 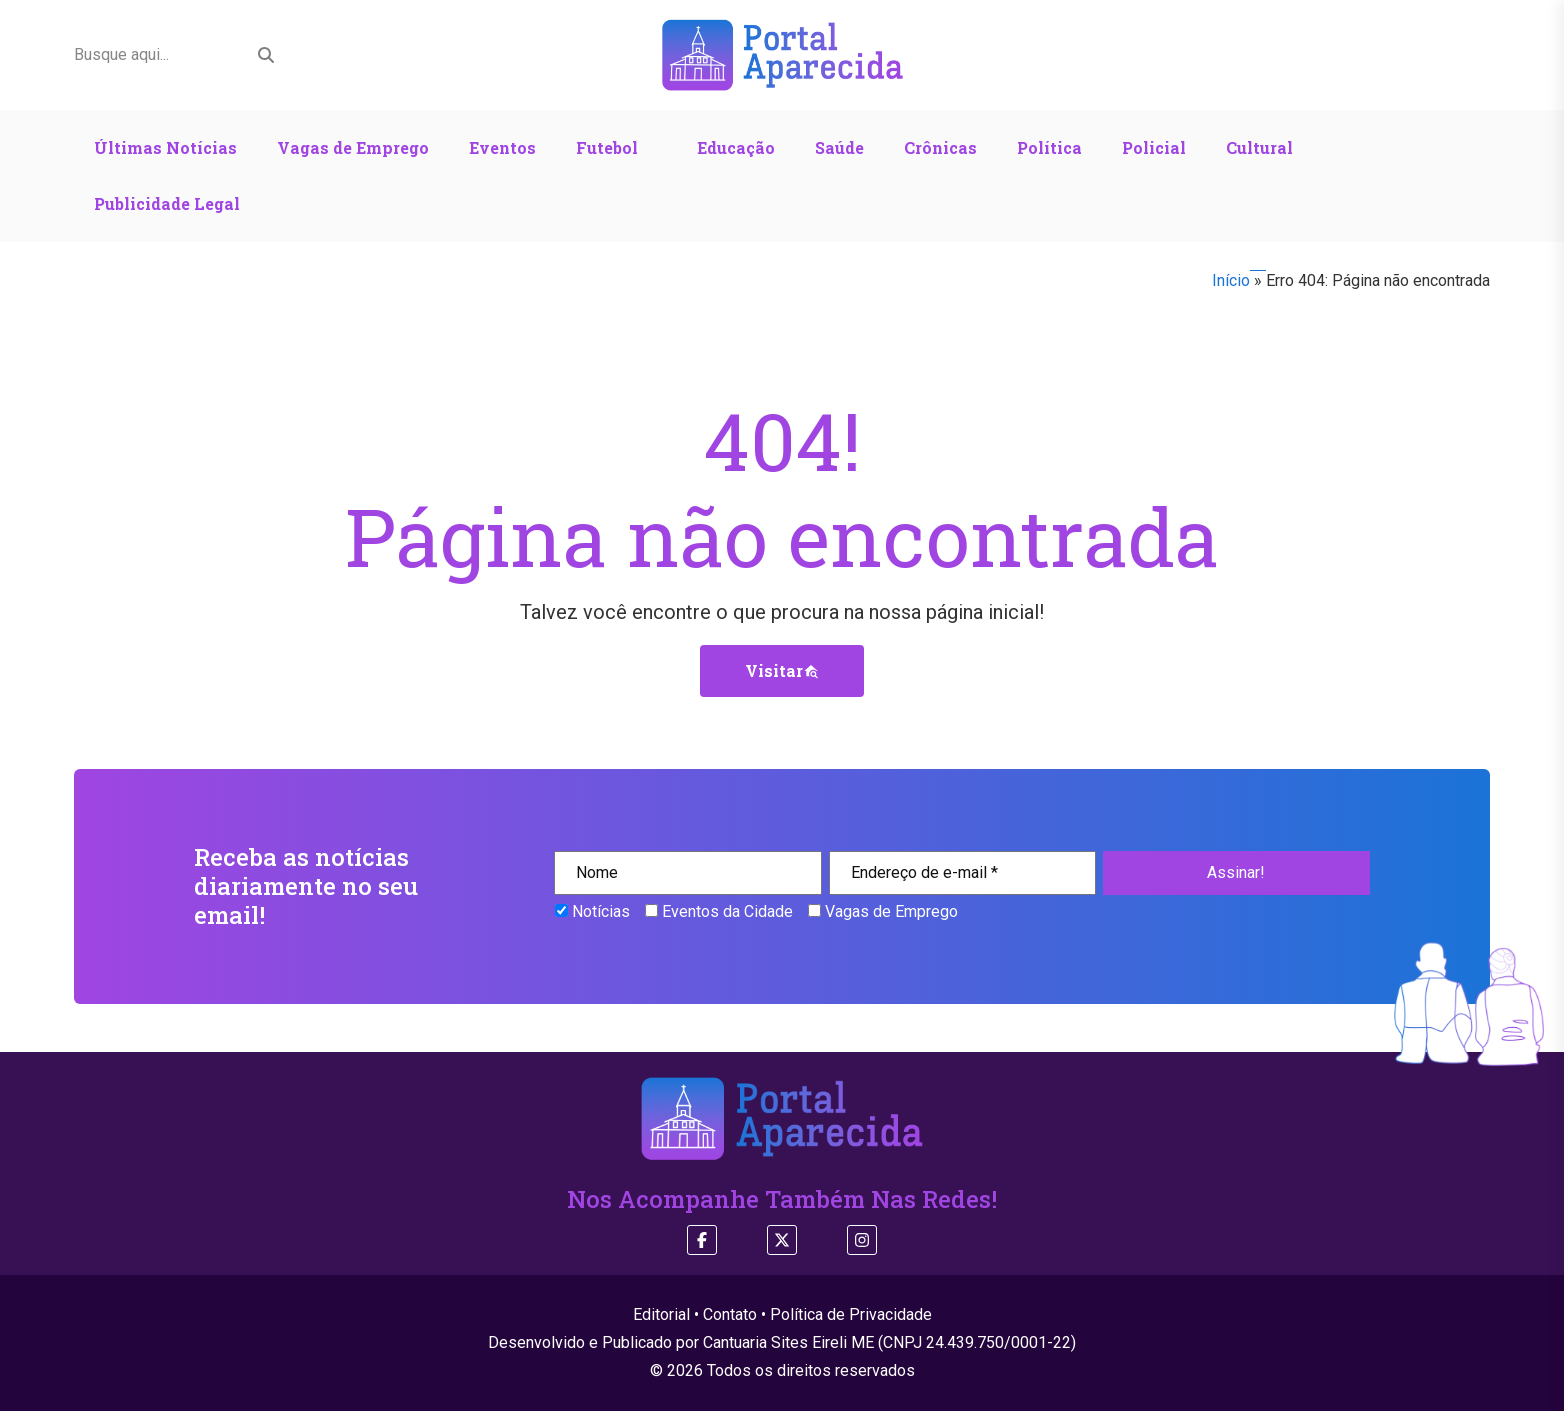 I want to click on [Nome], so click(x=687, y=873).